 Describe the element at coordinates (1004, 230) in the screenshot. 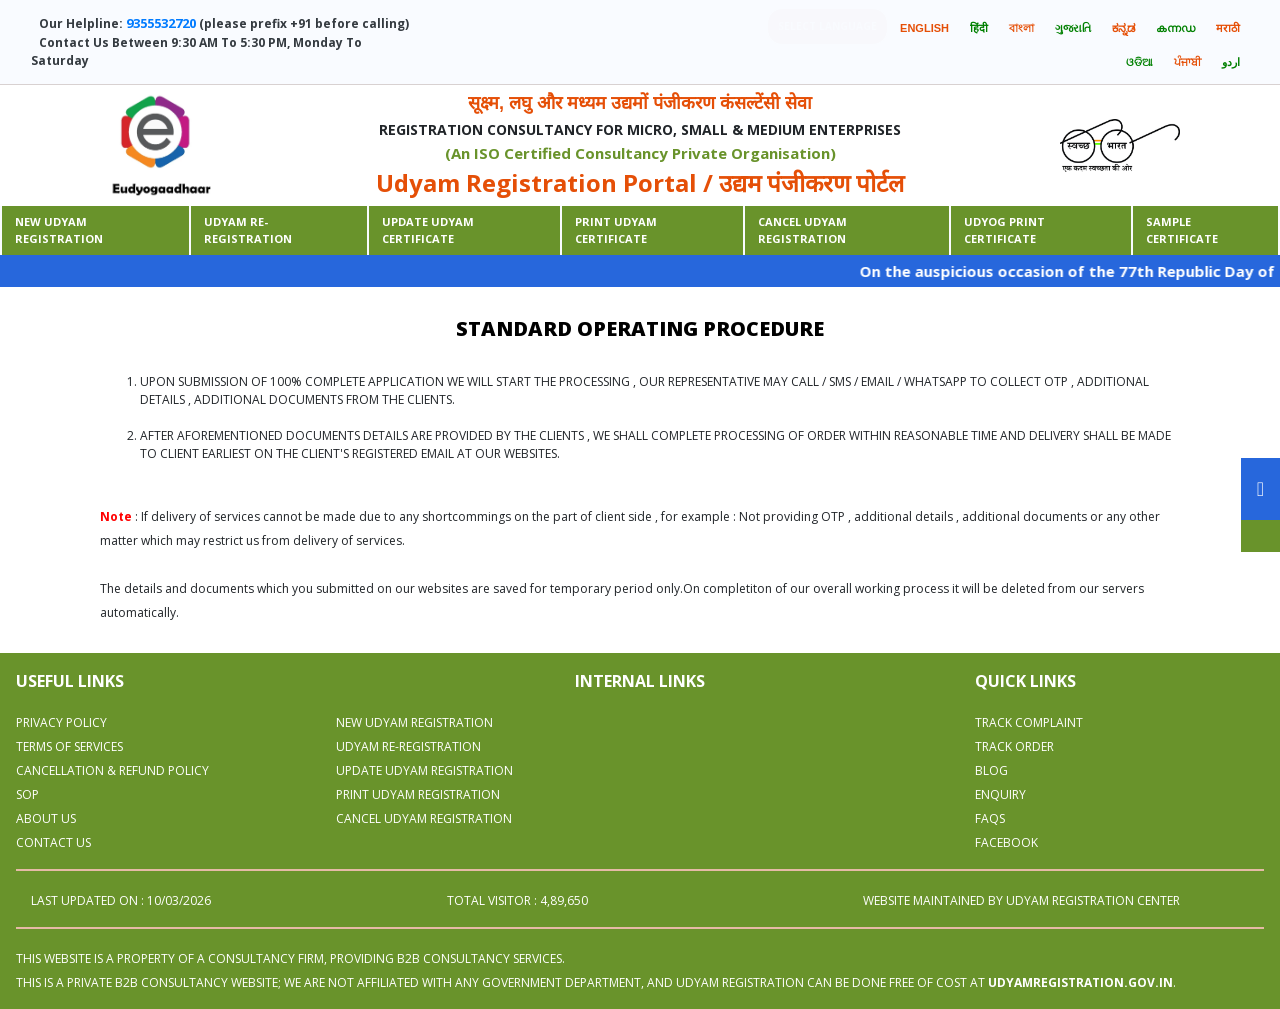

I see `Udyog print certificate` at that location.